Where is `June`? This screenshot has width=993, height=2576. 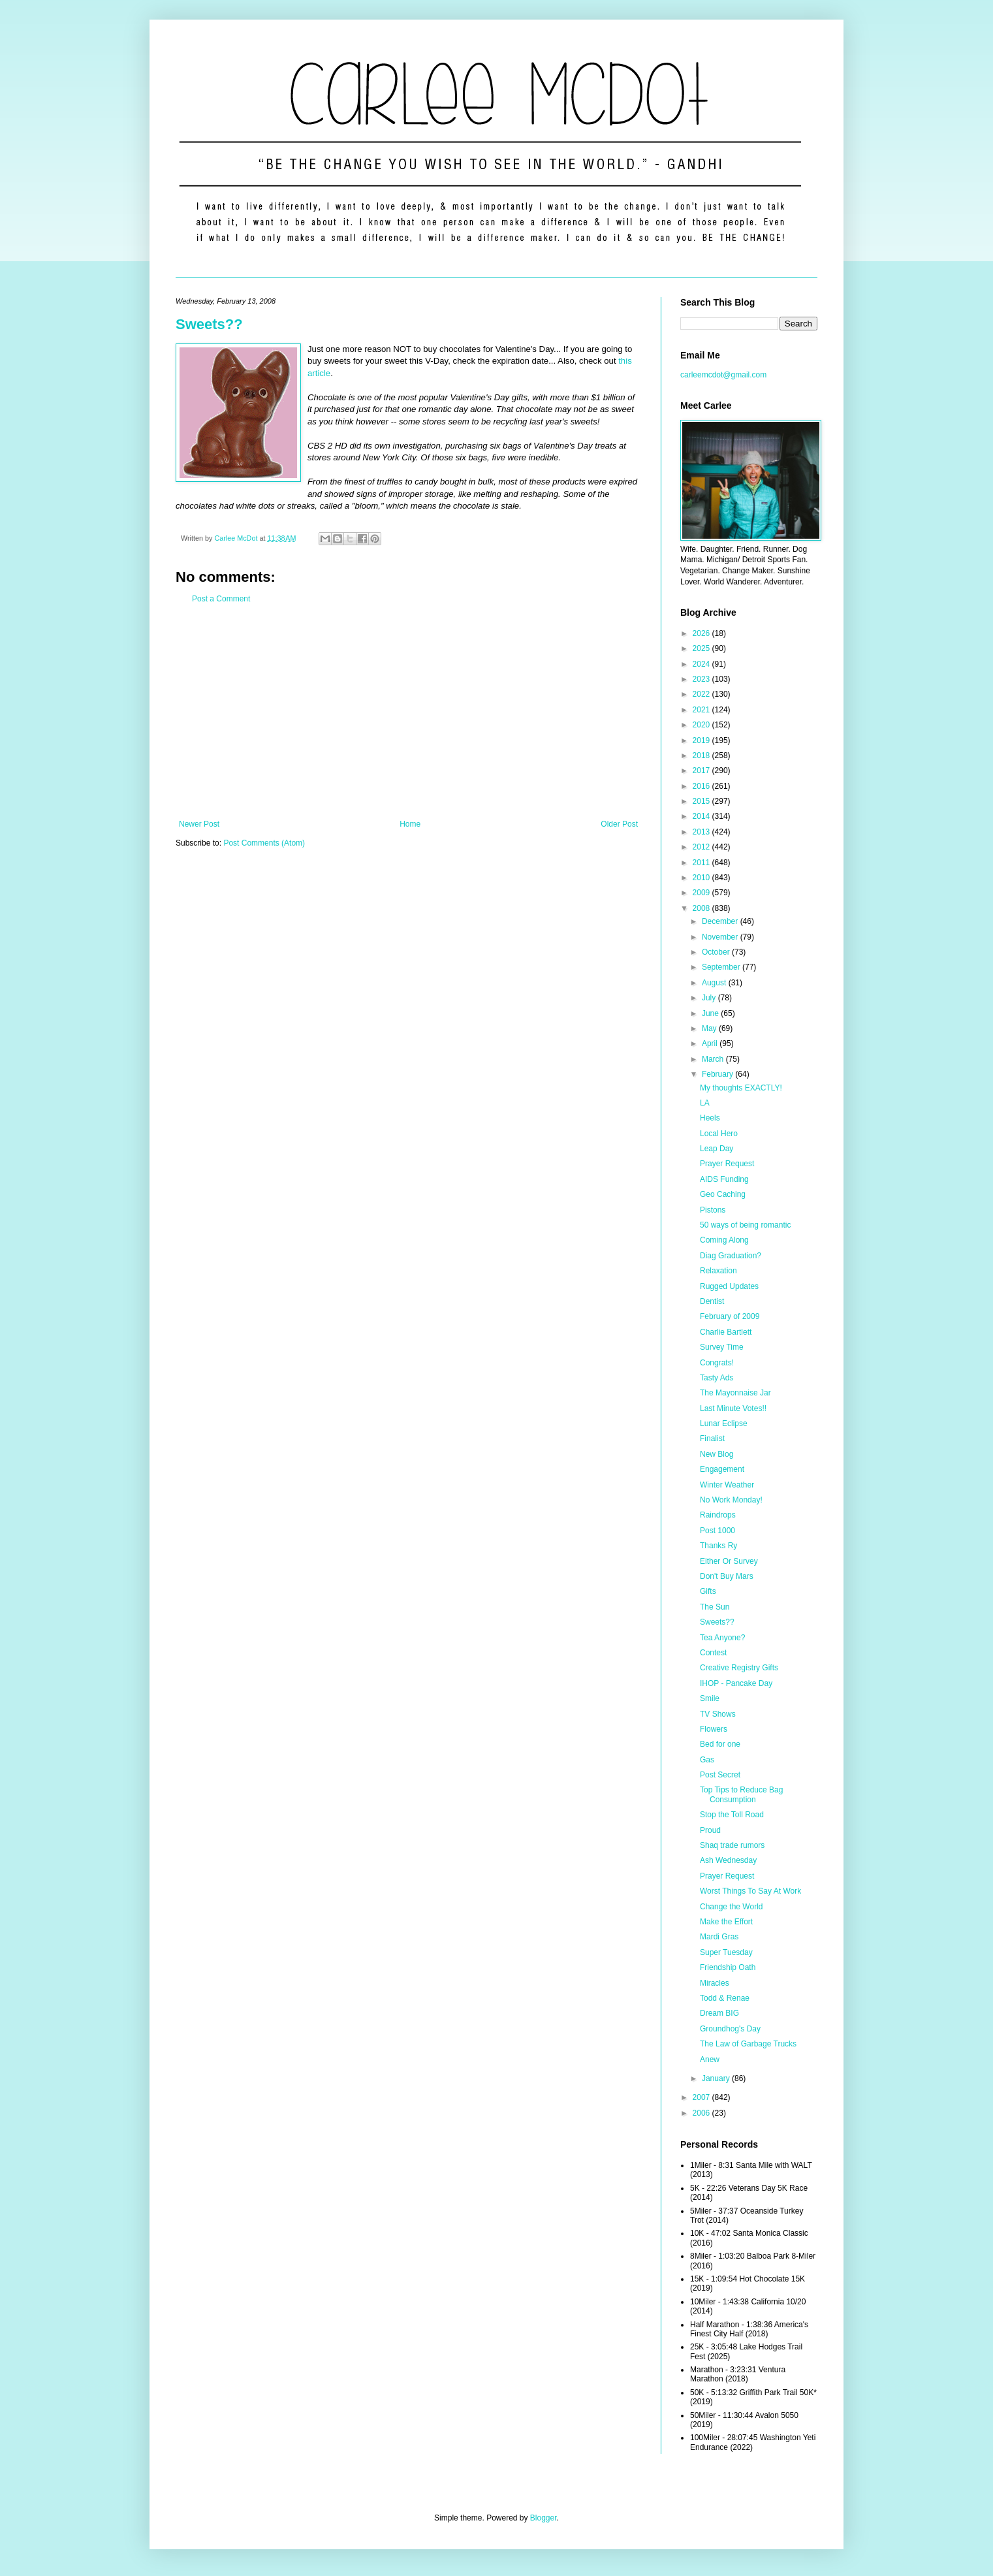 June is located at coordinates (711, 1013).